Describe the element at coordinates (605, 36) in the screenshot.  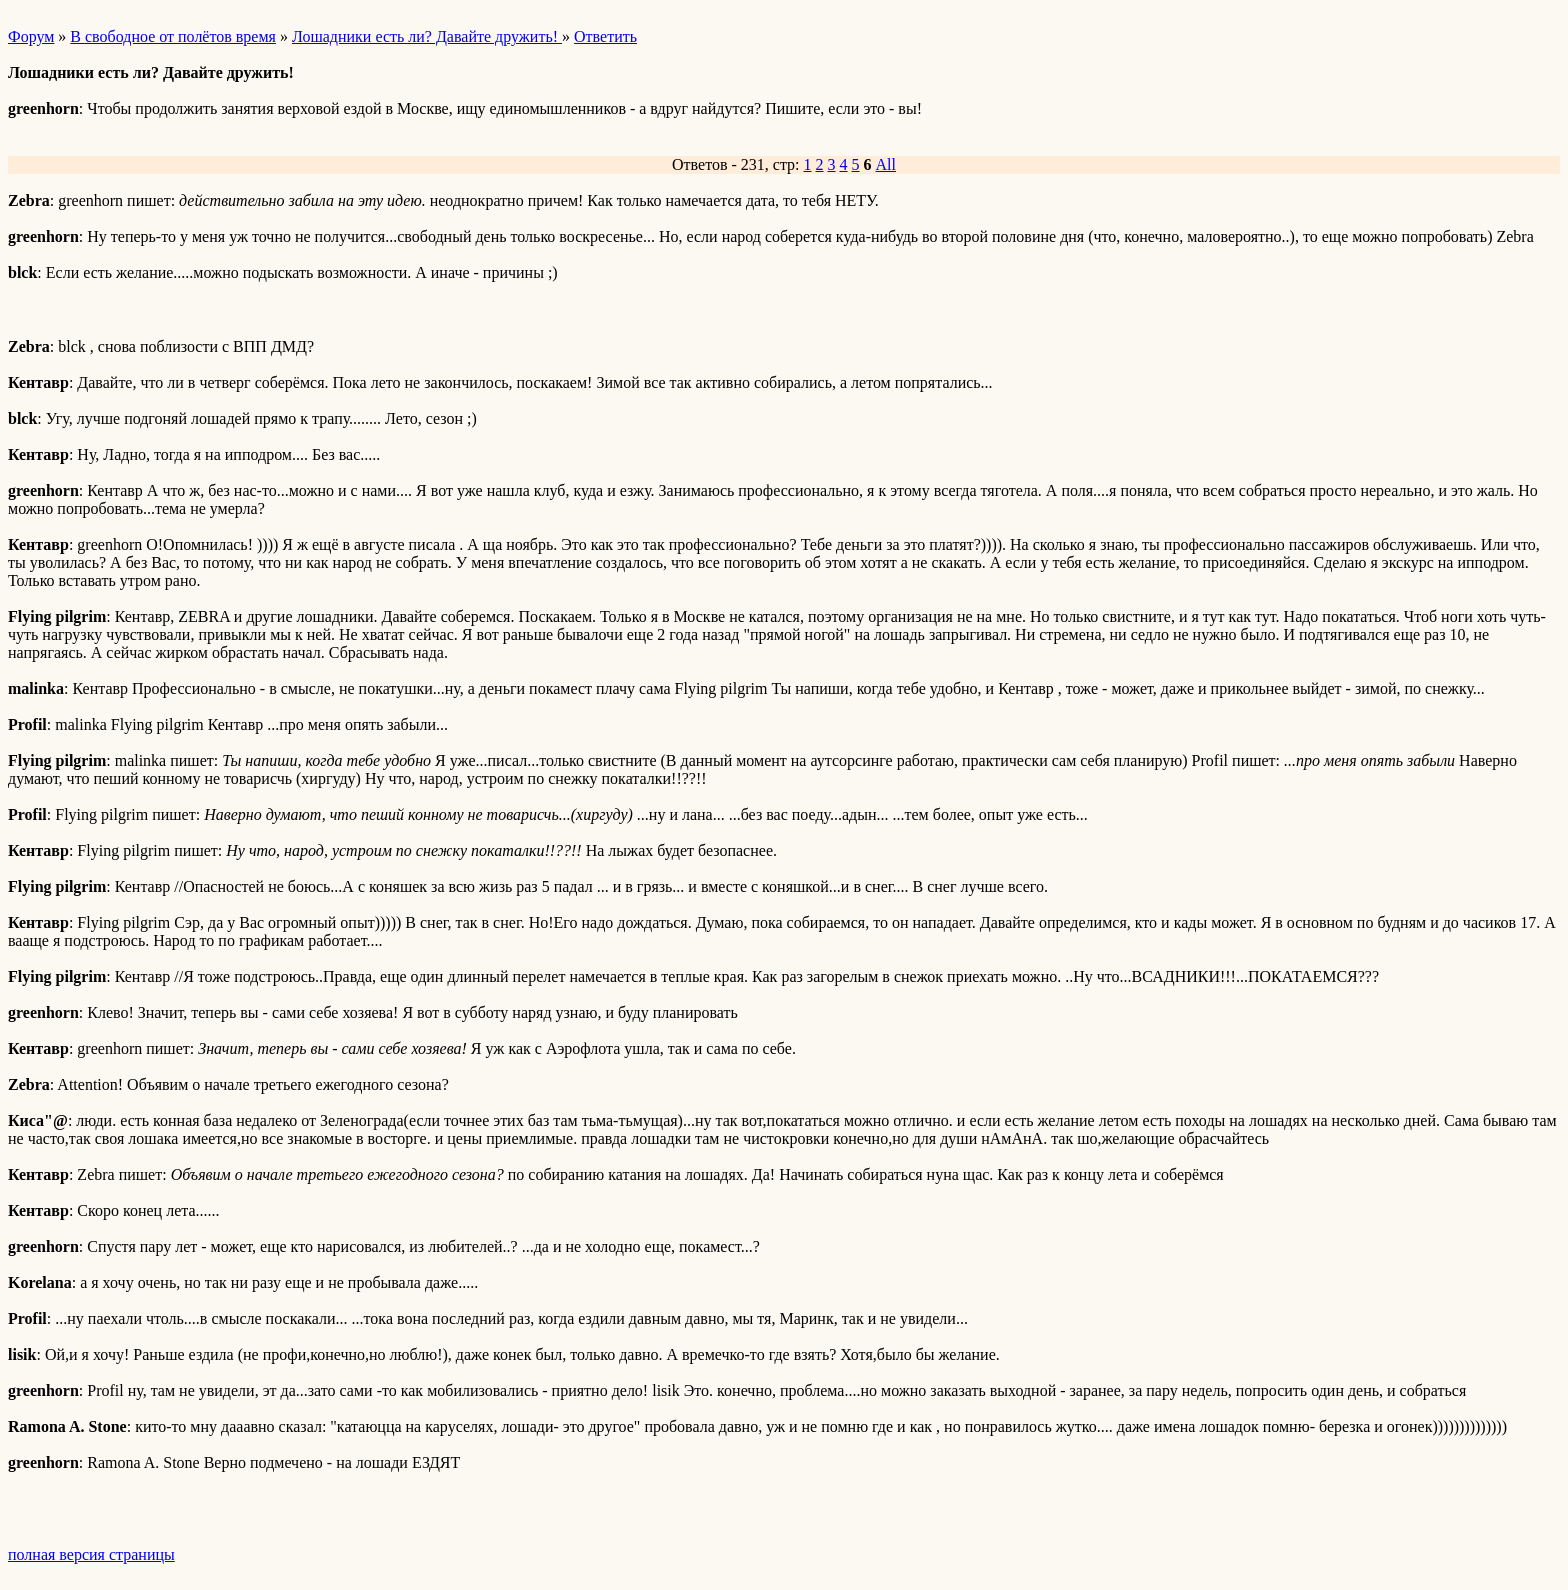
I see `Ответить` at that location.